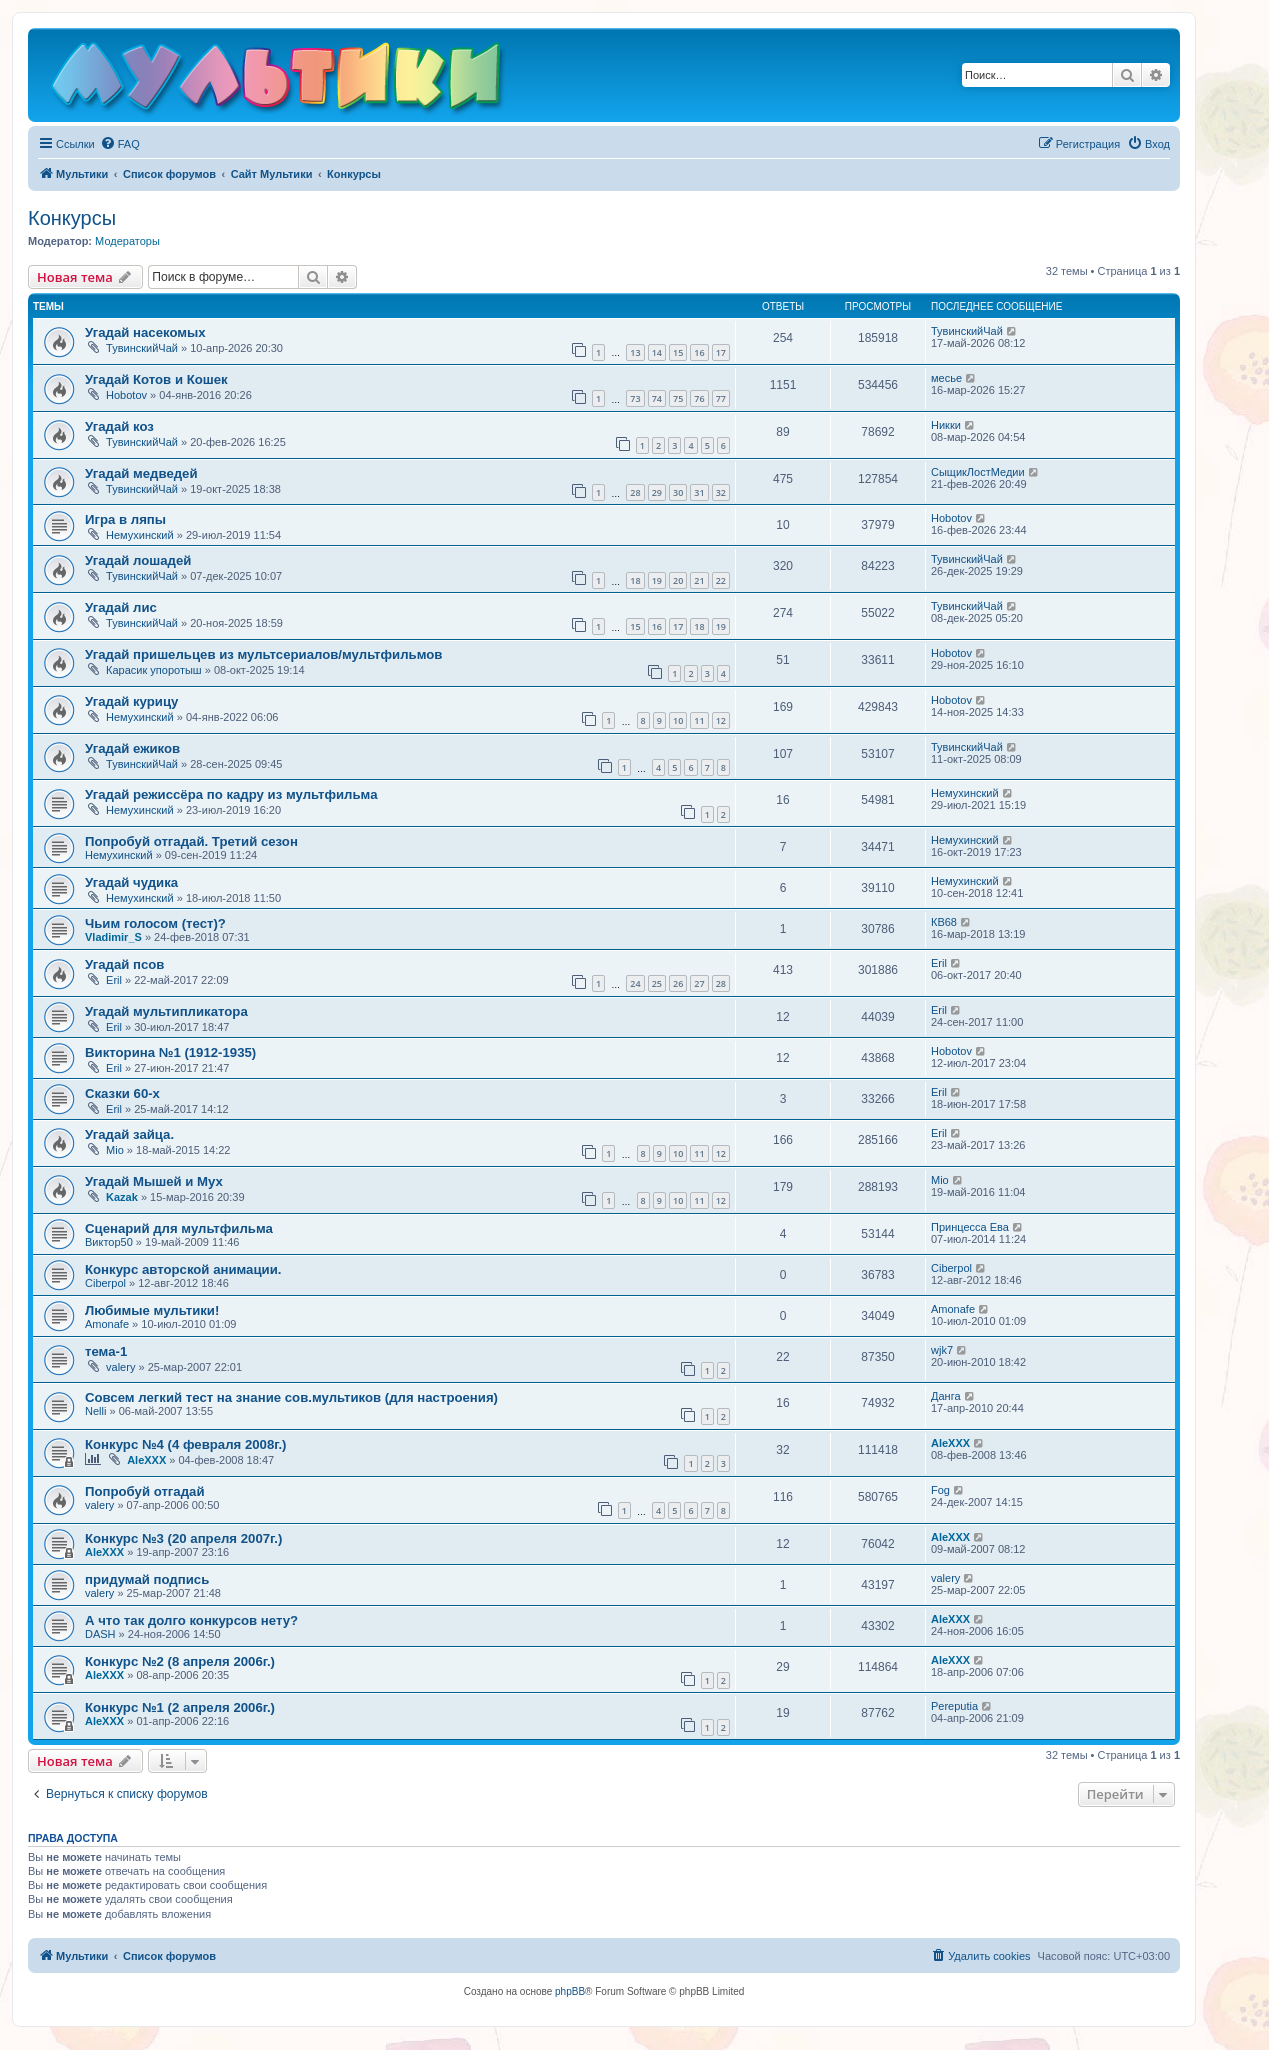  Describe the element at coordinates (635, 492) in the screenshot. I see `28` at that location.